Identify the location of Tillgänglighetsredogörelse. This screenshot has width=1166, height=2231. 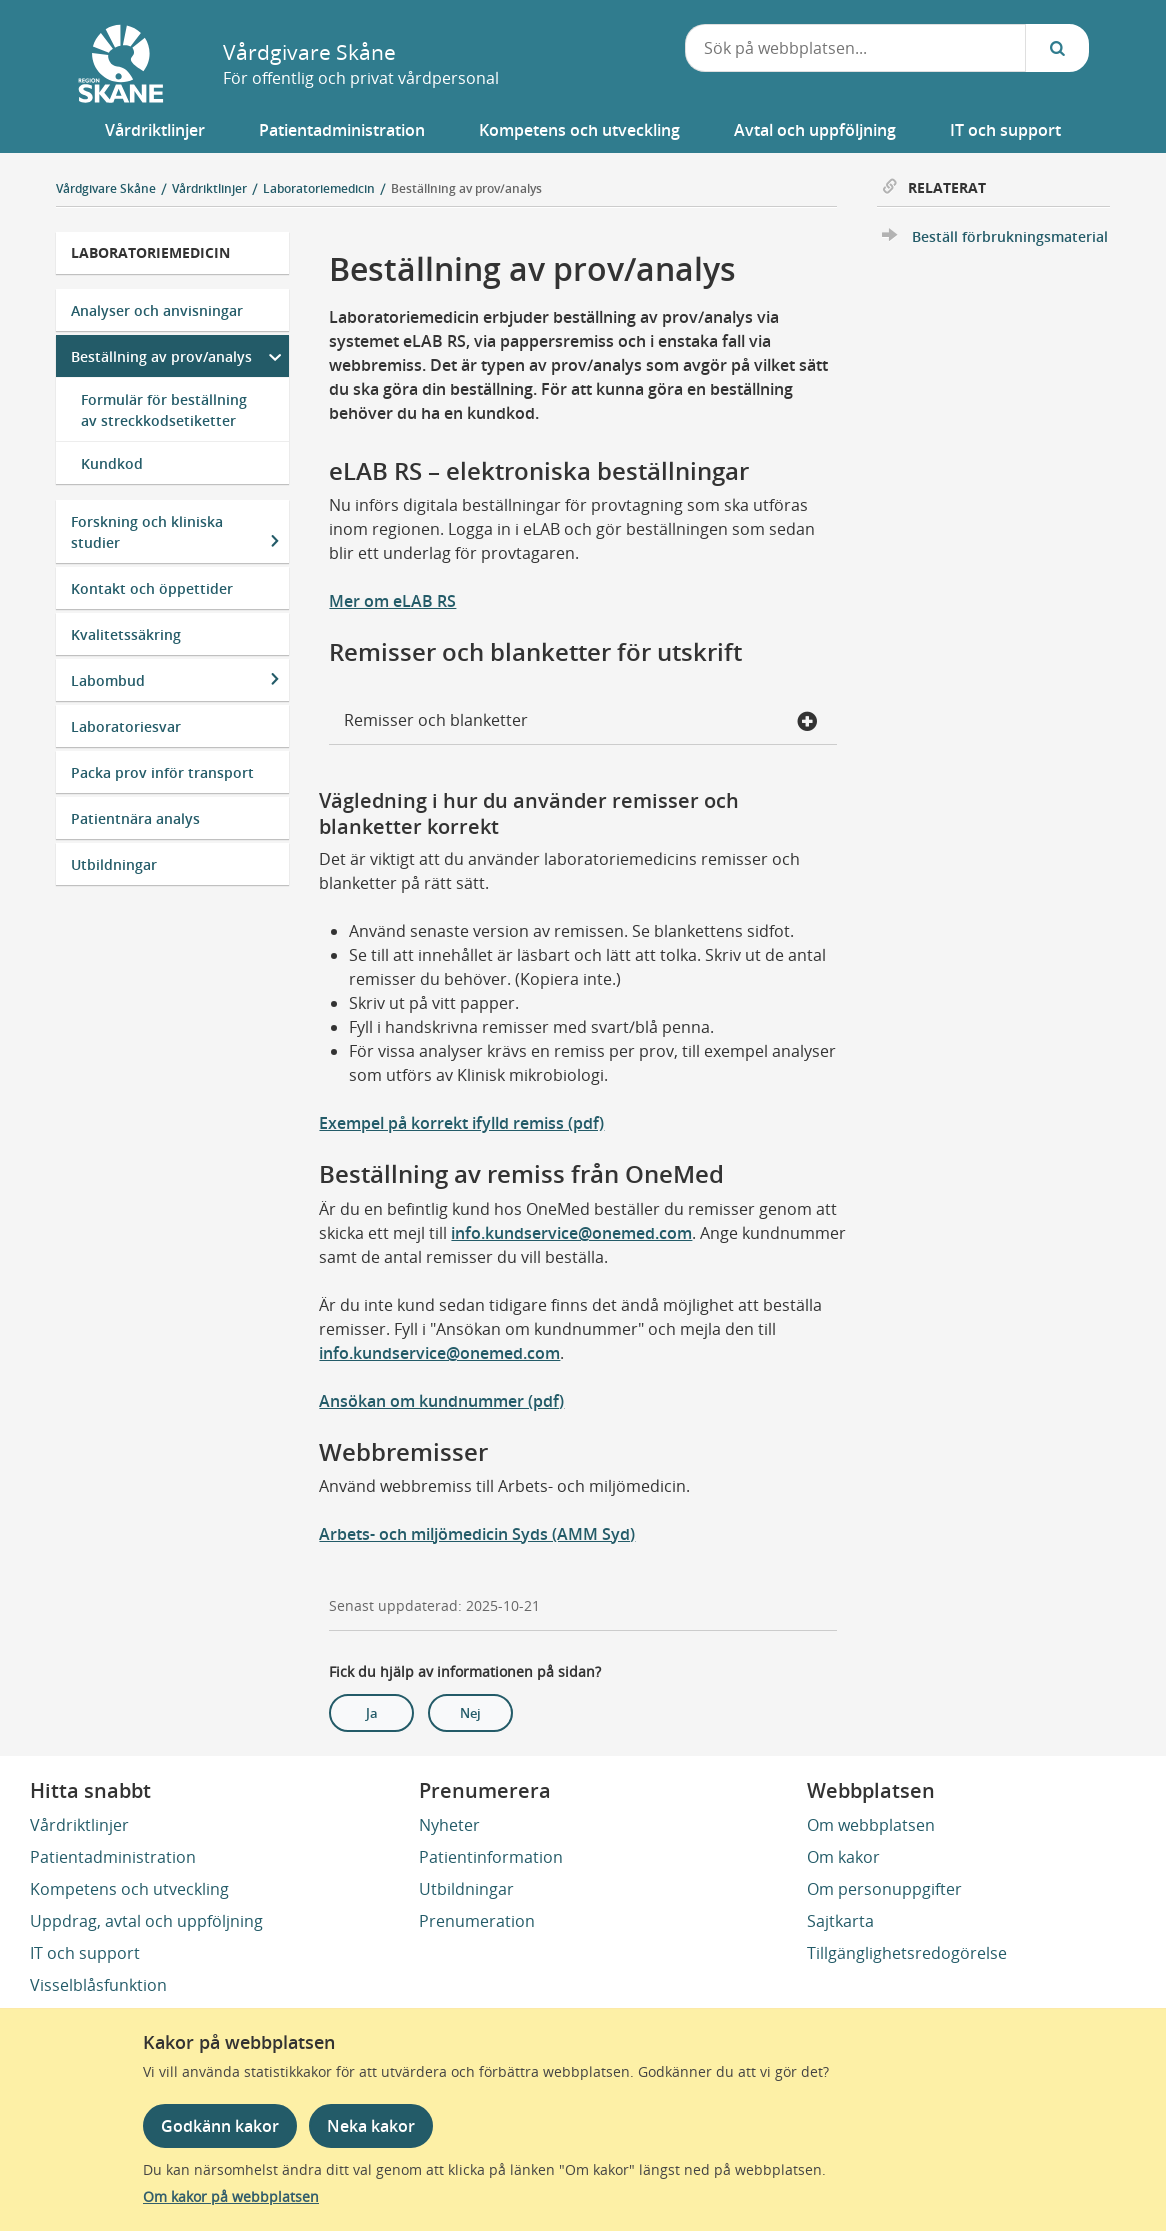
(907, 1953).